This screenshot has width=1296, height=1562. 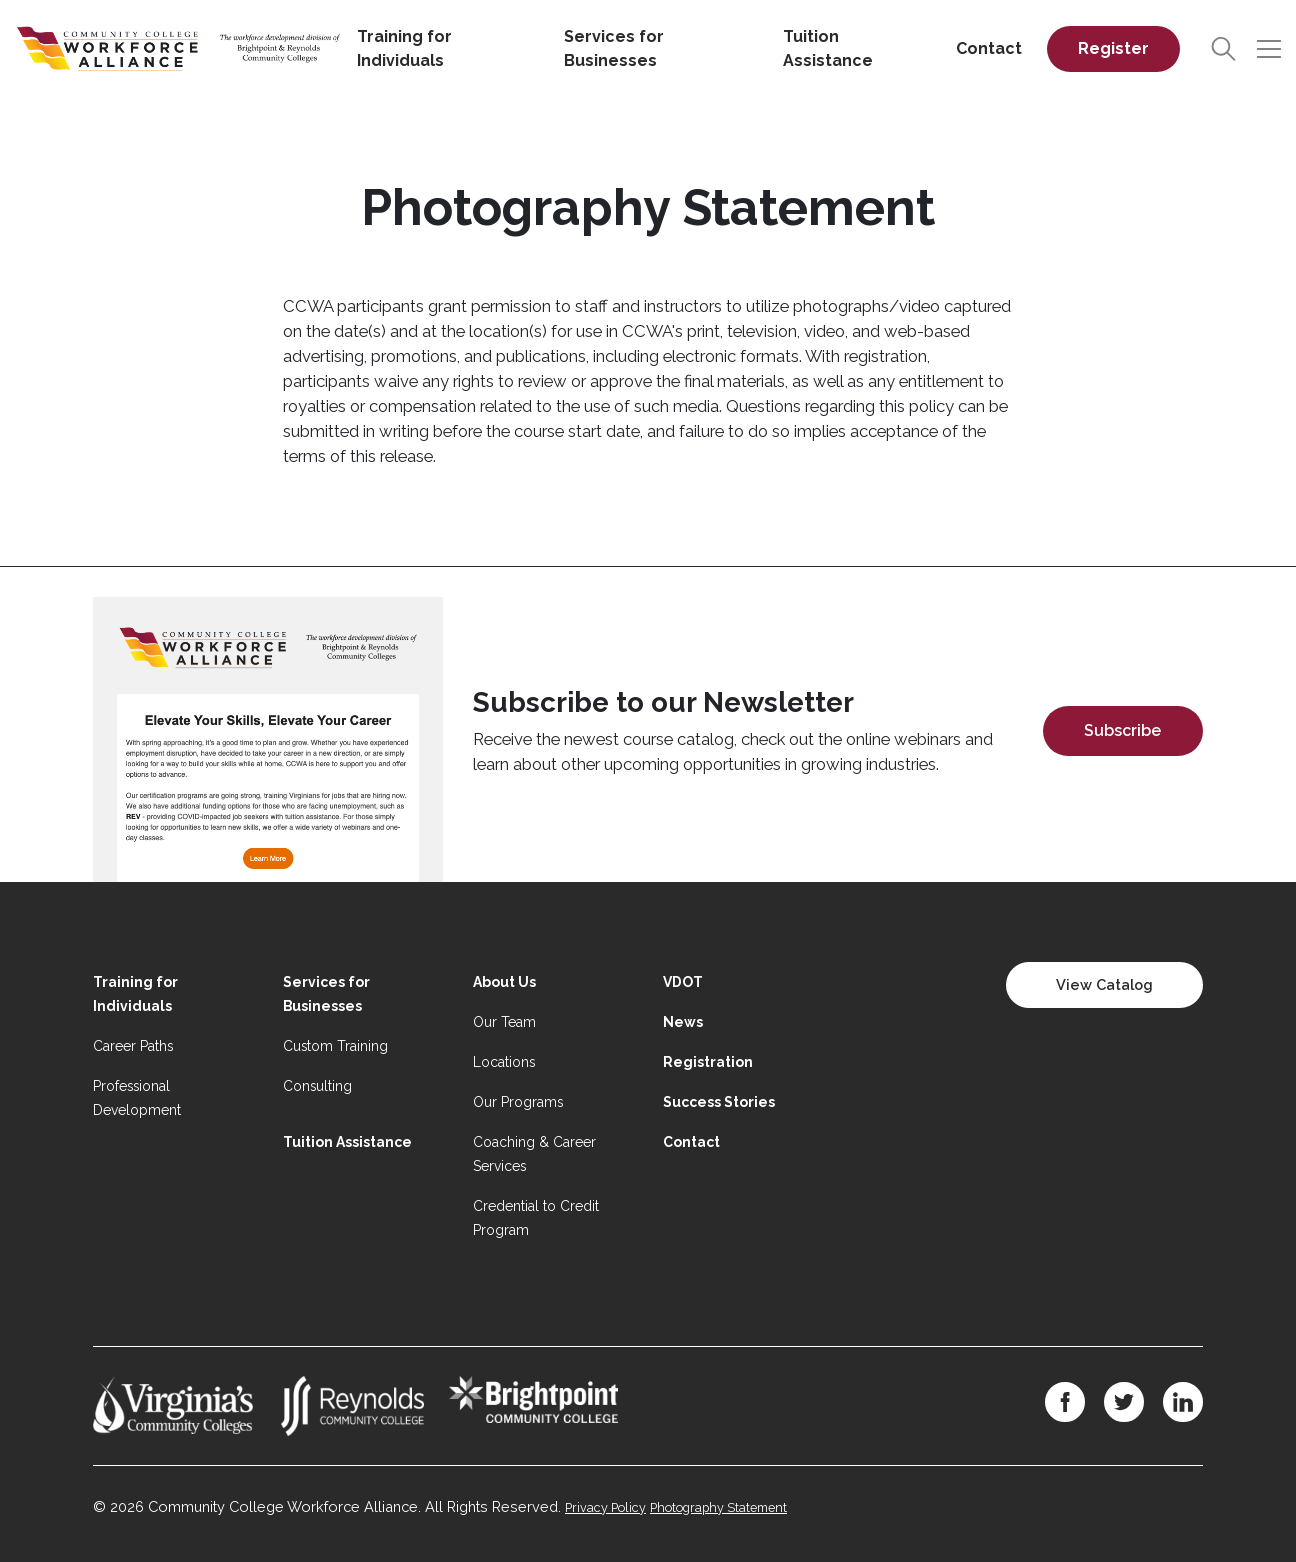 What do you see at coordinates (404, 48) in the screenshot?
I see `Training for Individuals` at bounding box center [404, 48].